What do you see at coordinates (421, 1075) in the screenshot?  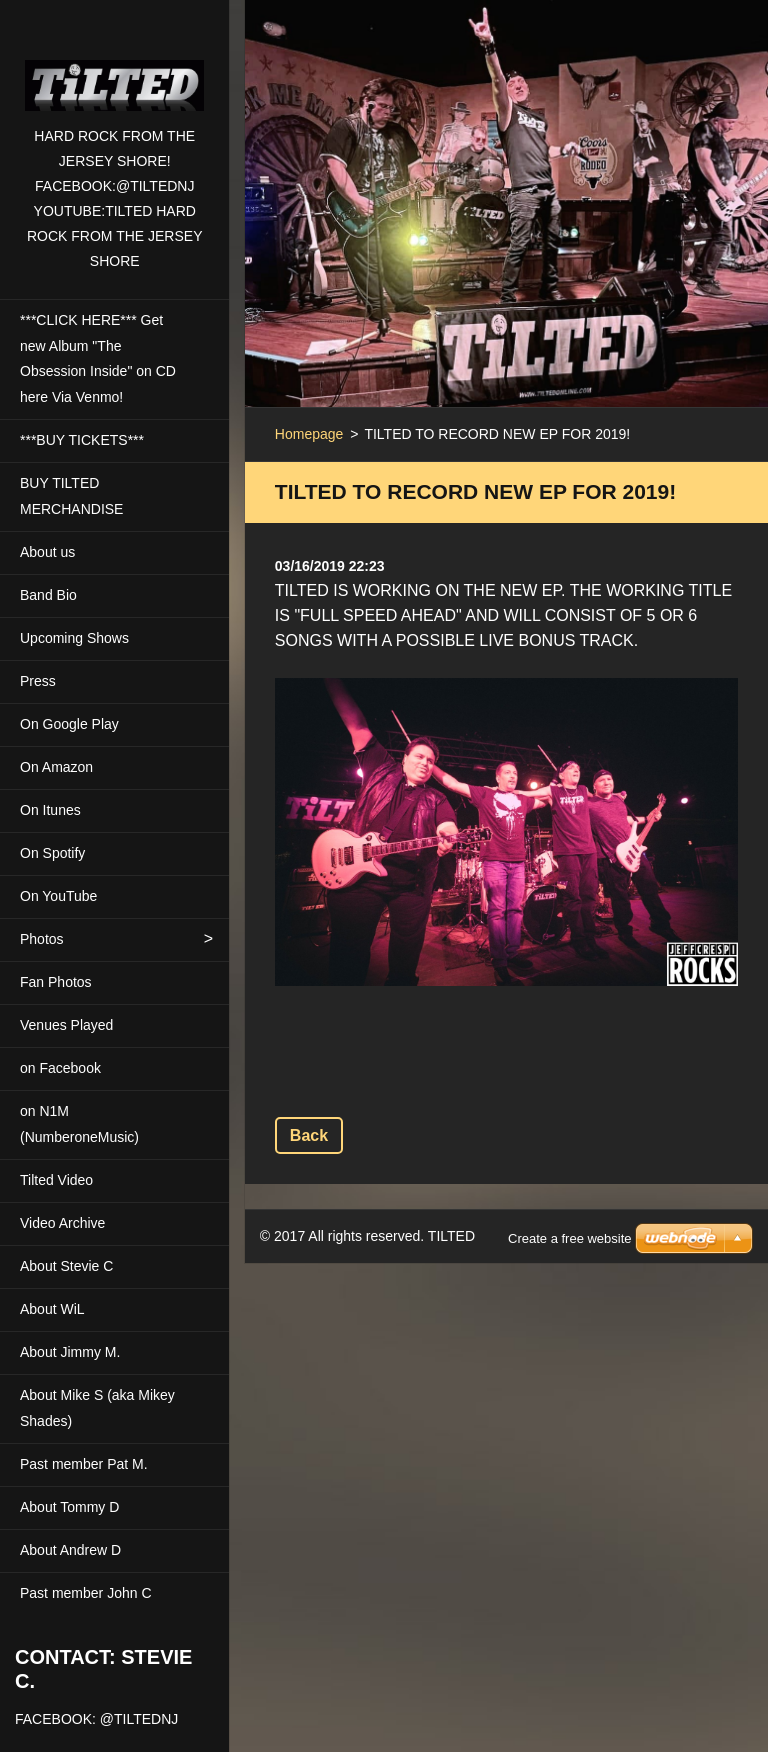 I see `Tweet` at bounding box center [421, 1075].